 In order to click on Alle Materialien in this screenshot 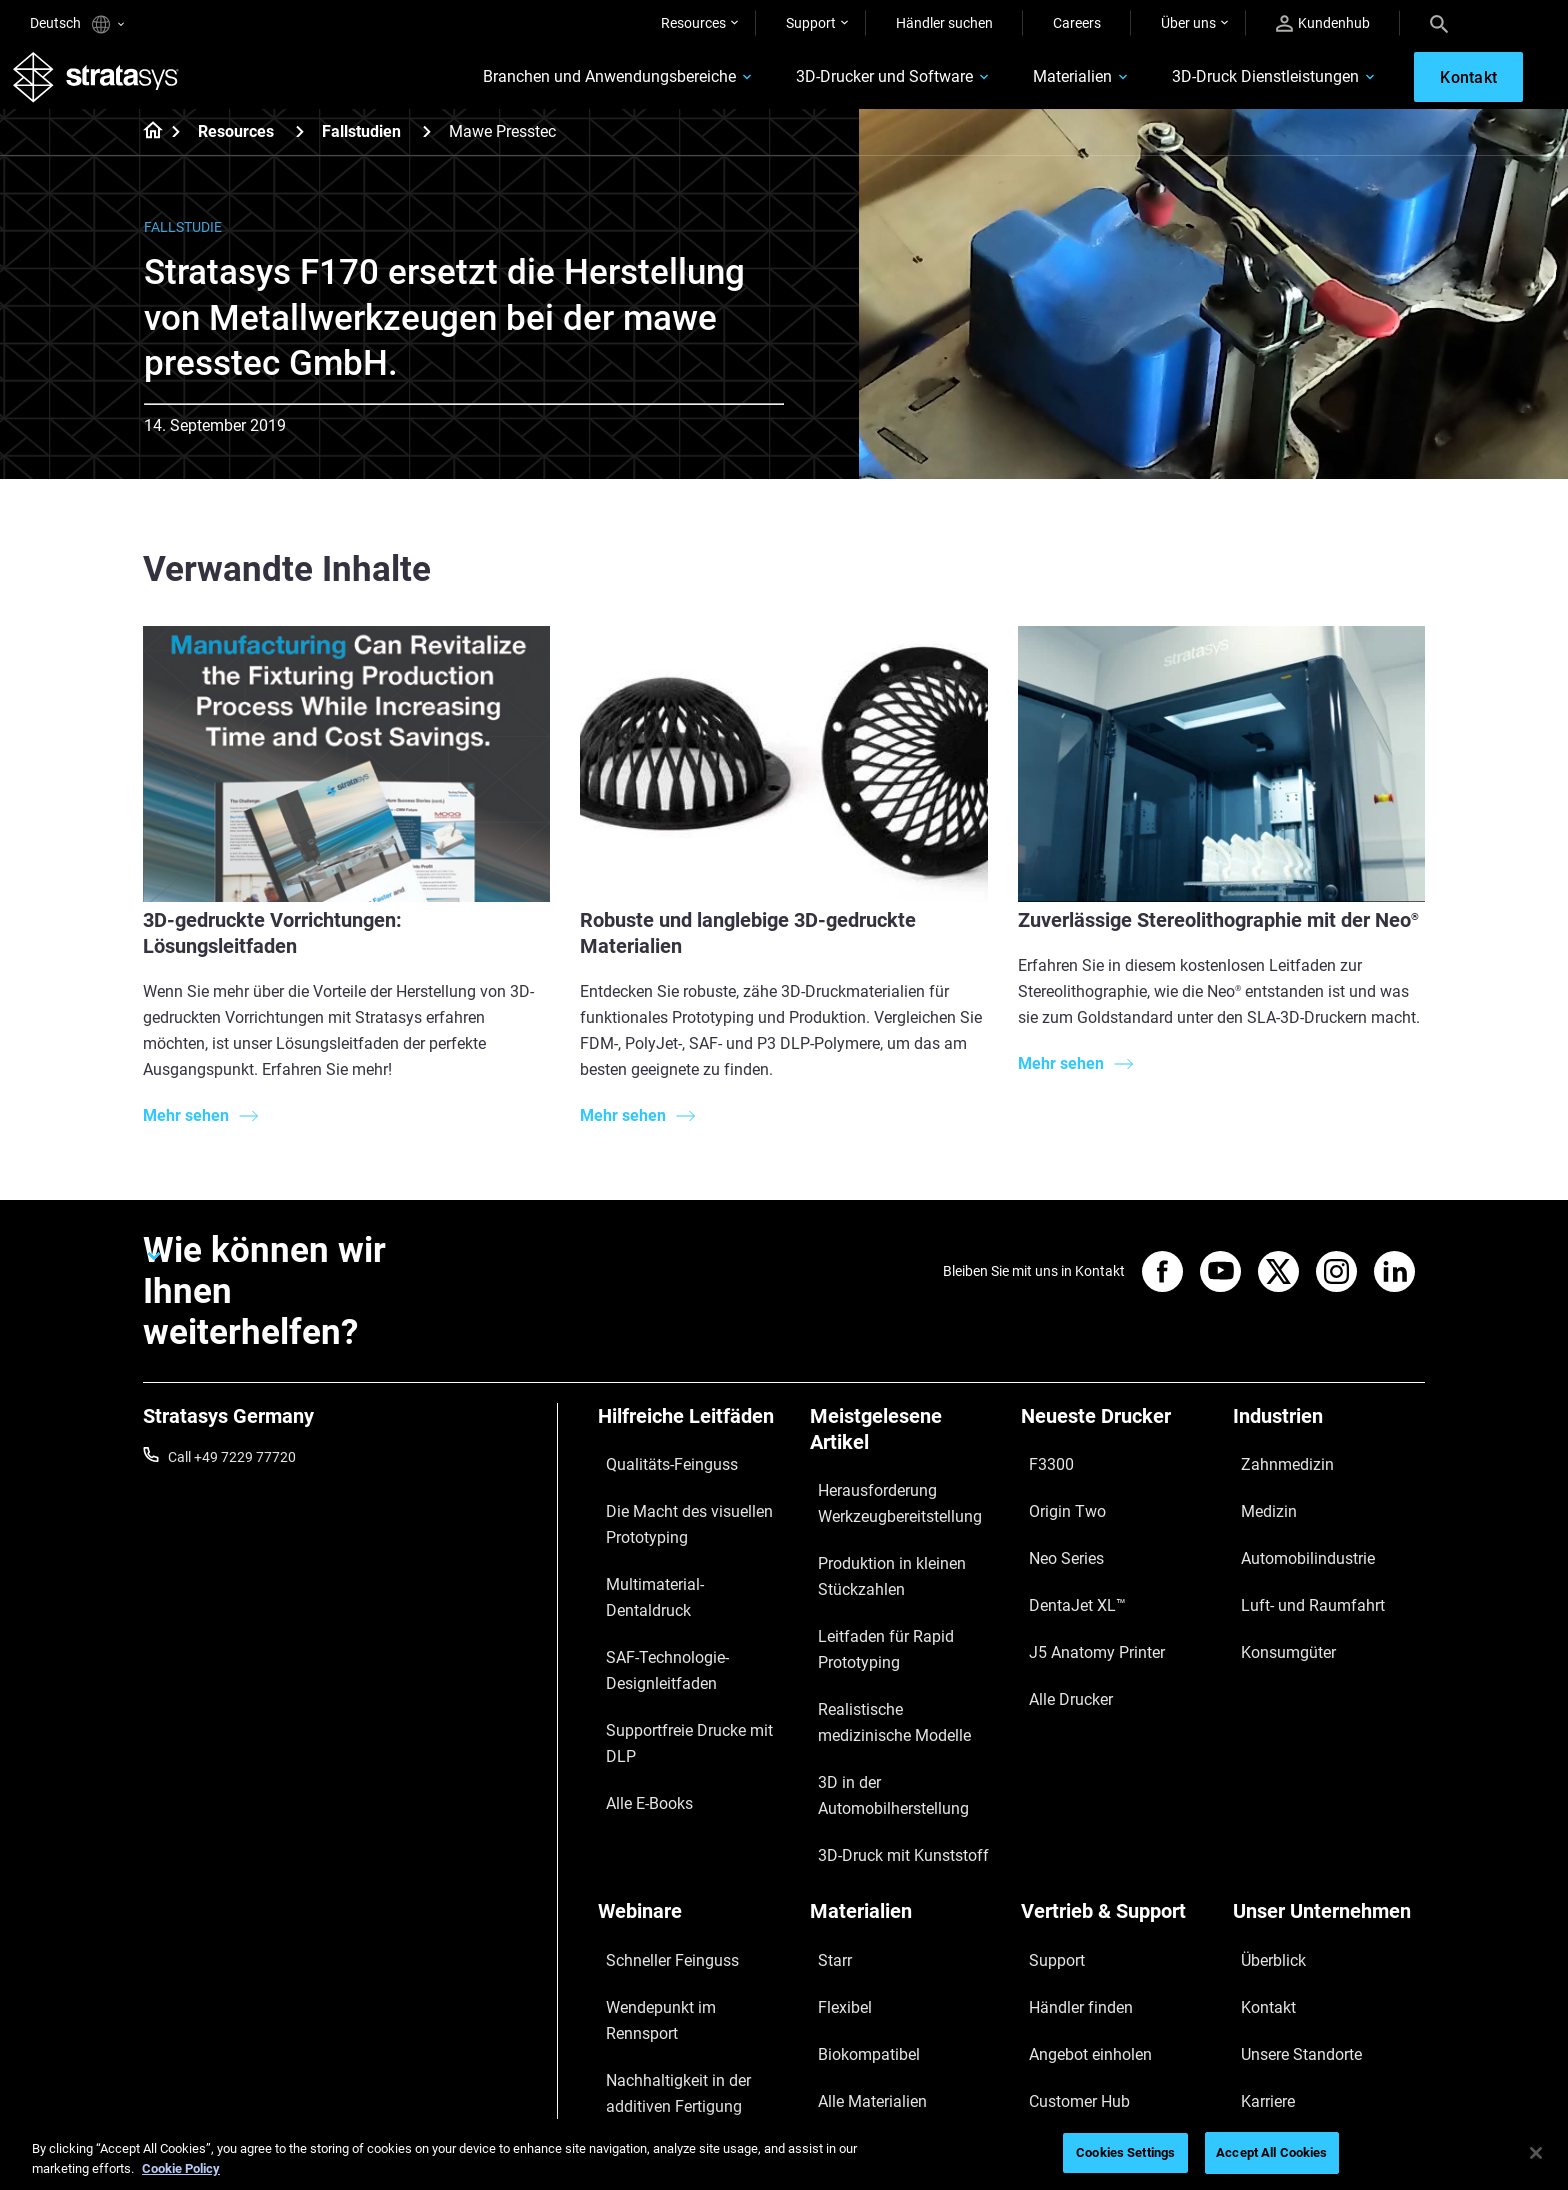, I will do `click(857, 1926)`.